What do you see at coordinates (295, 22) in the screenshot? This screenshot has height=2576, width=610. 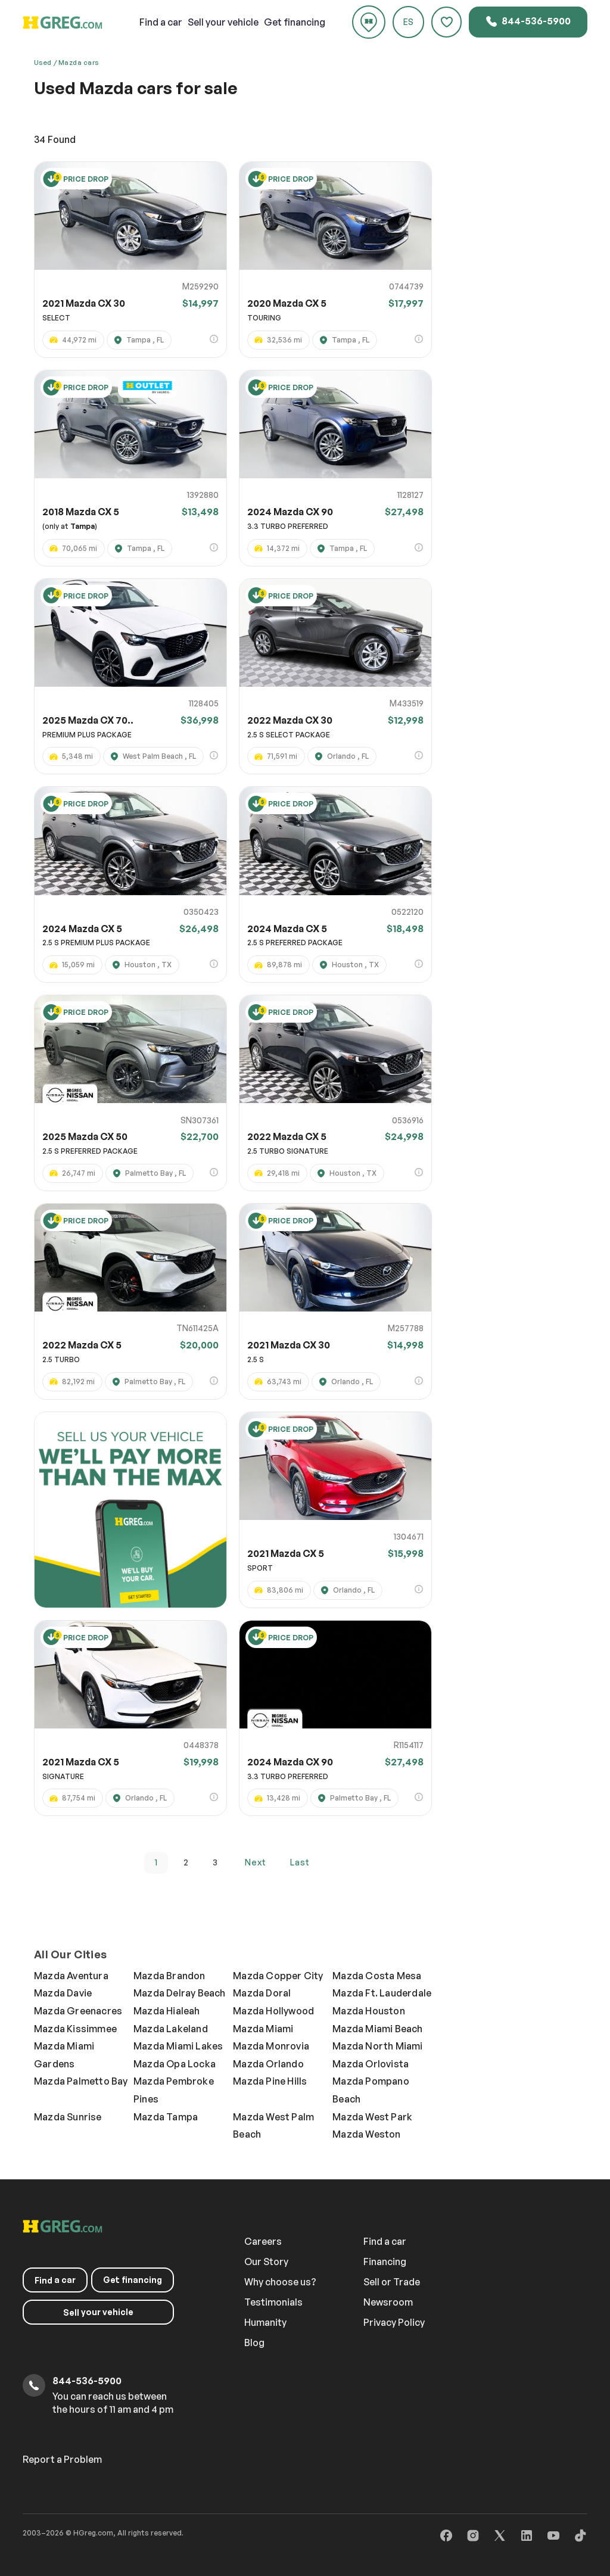 I see `Get financing` at bounding box center [295, 22].